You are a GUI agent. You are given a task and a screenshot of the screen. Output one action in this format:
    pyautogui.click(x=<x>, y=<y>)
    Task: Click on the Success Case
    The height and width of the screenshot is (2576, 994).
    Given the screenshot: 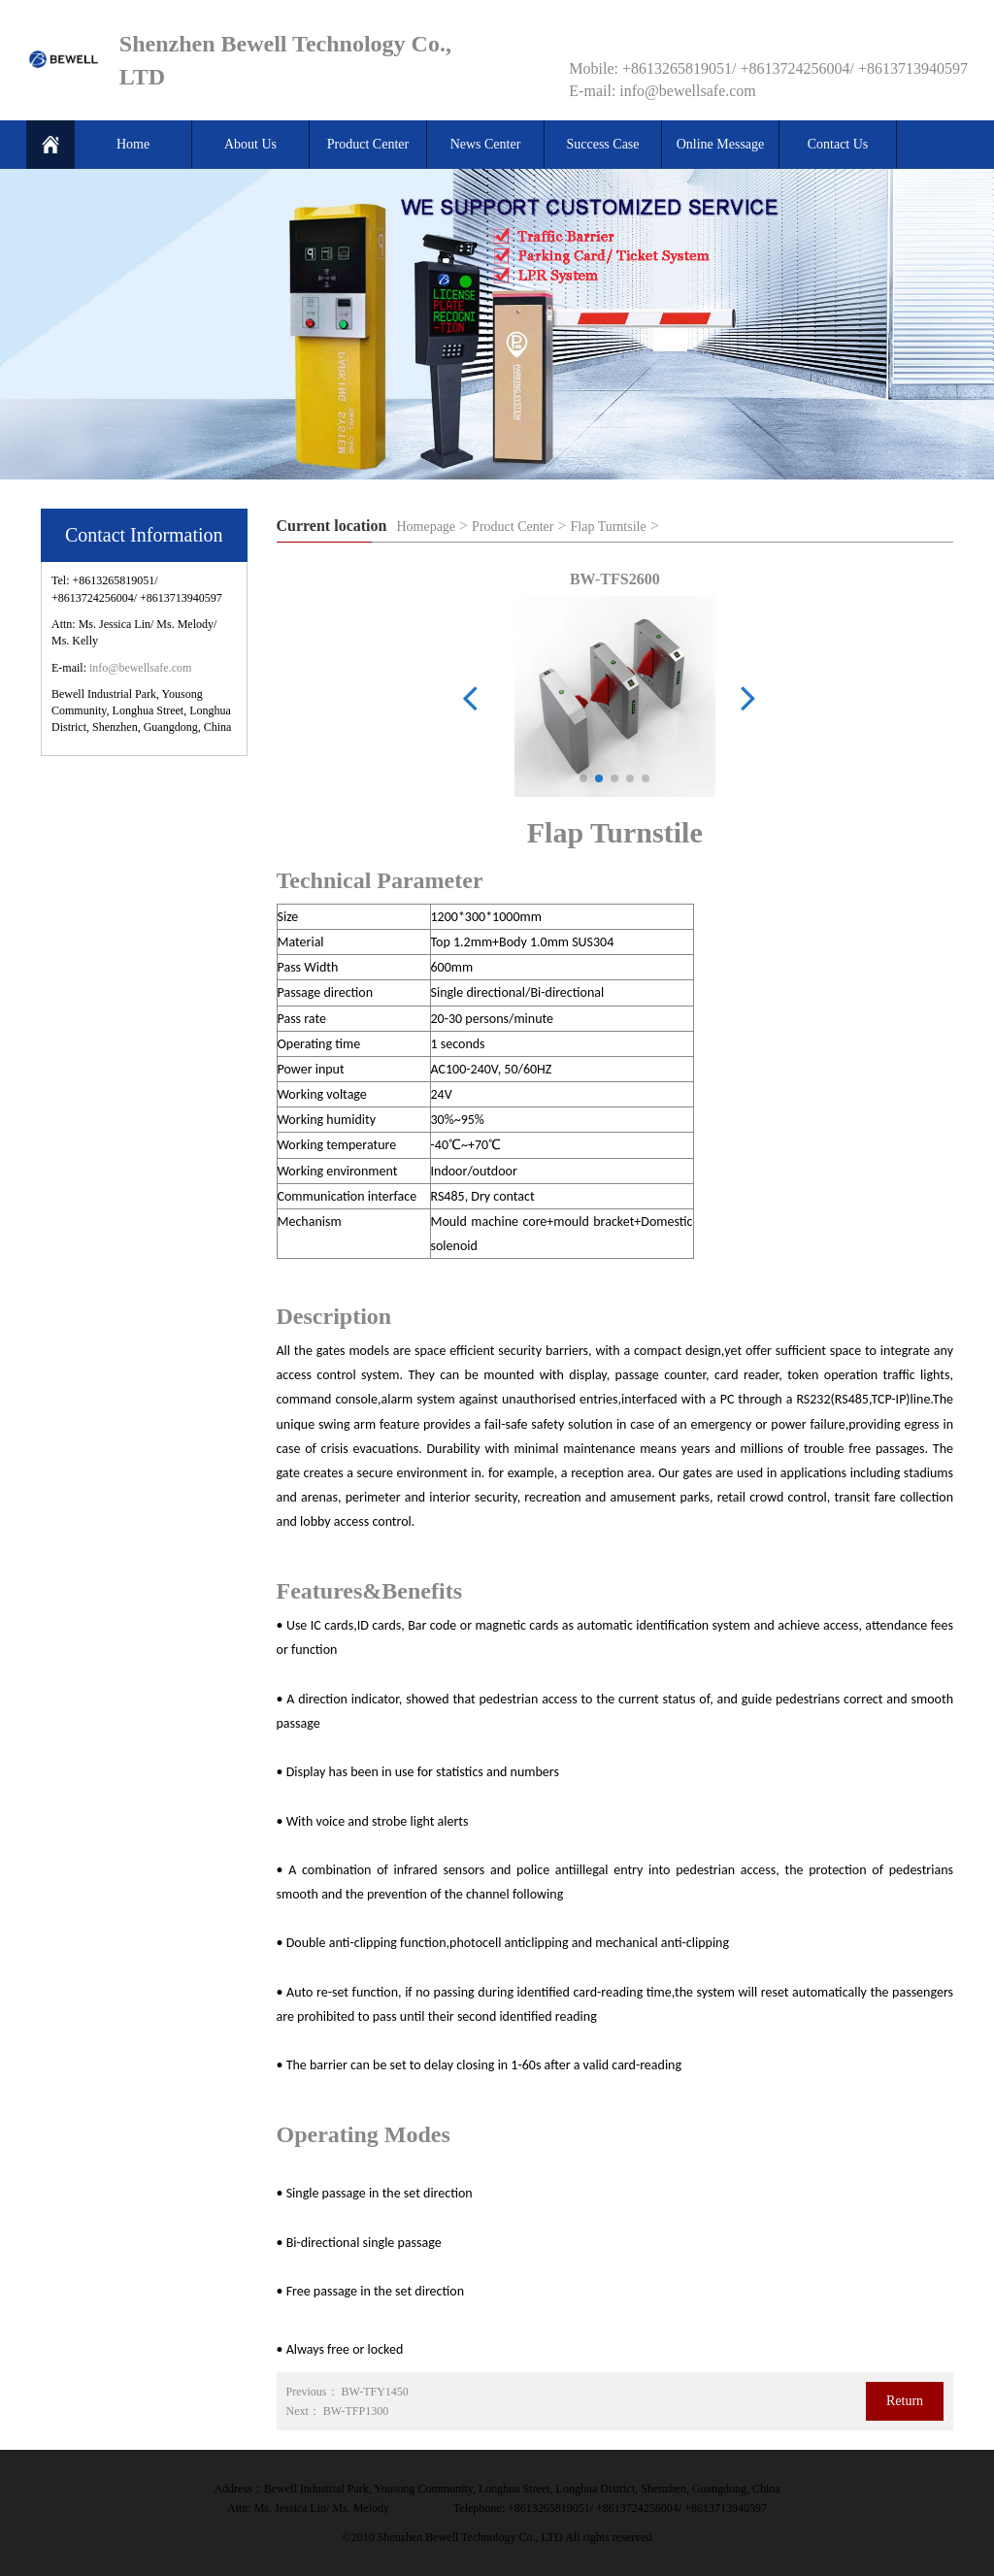 What is the action you would take?
    pyautogui.click(x=602, y=144)
    